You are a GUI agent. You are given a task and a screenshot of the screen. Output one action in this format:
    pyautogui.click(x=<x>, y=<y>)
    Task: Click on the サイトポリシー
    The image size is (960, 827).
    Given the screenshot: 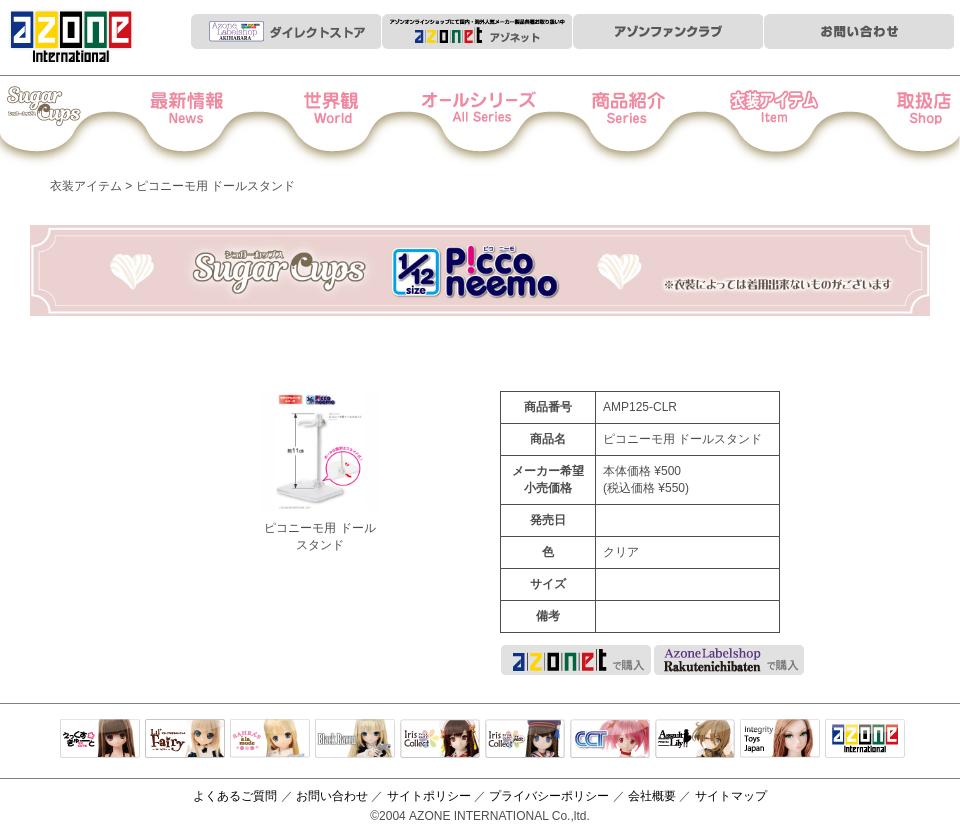 What is the action you would take?
    pyautogui.click(x=429, y=796)
    